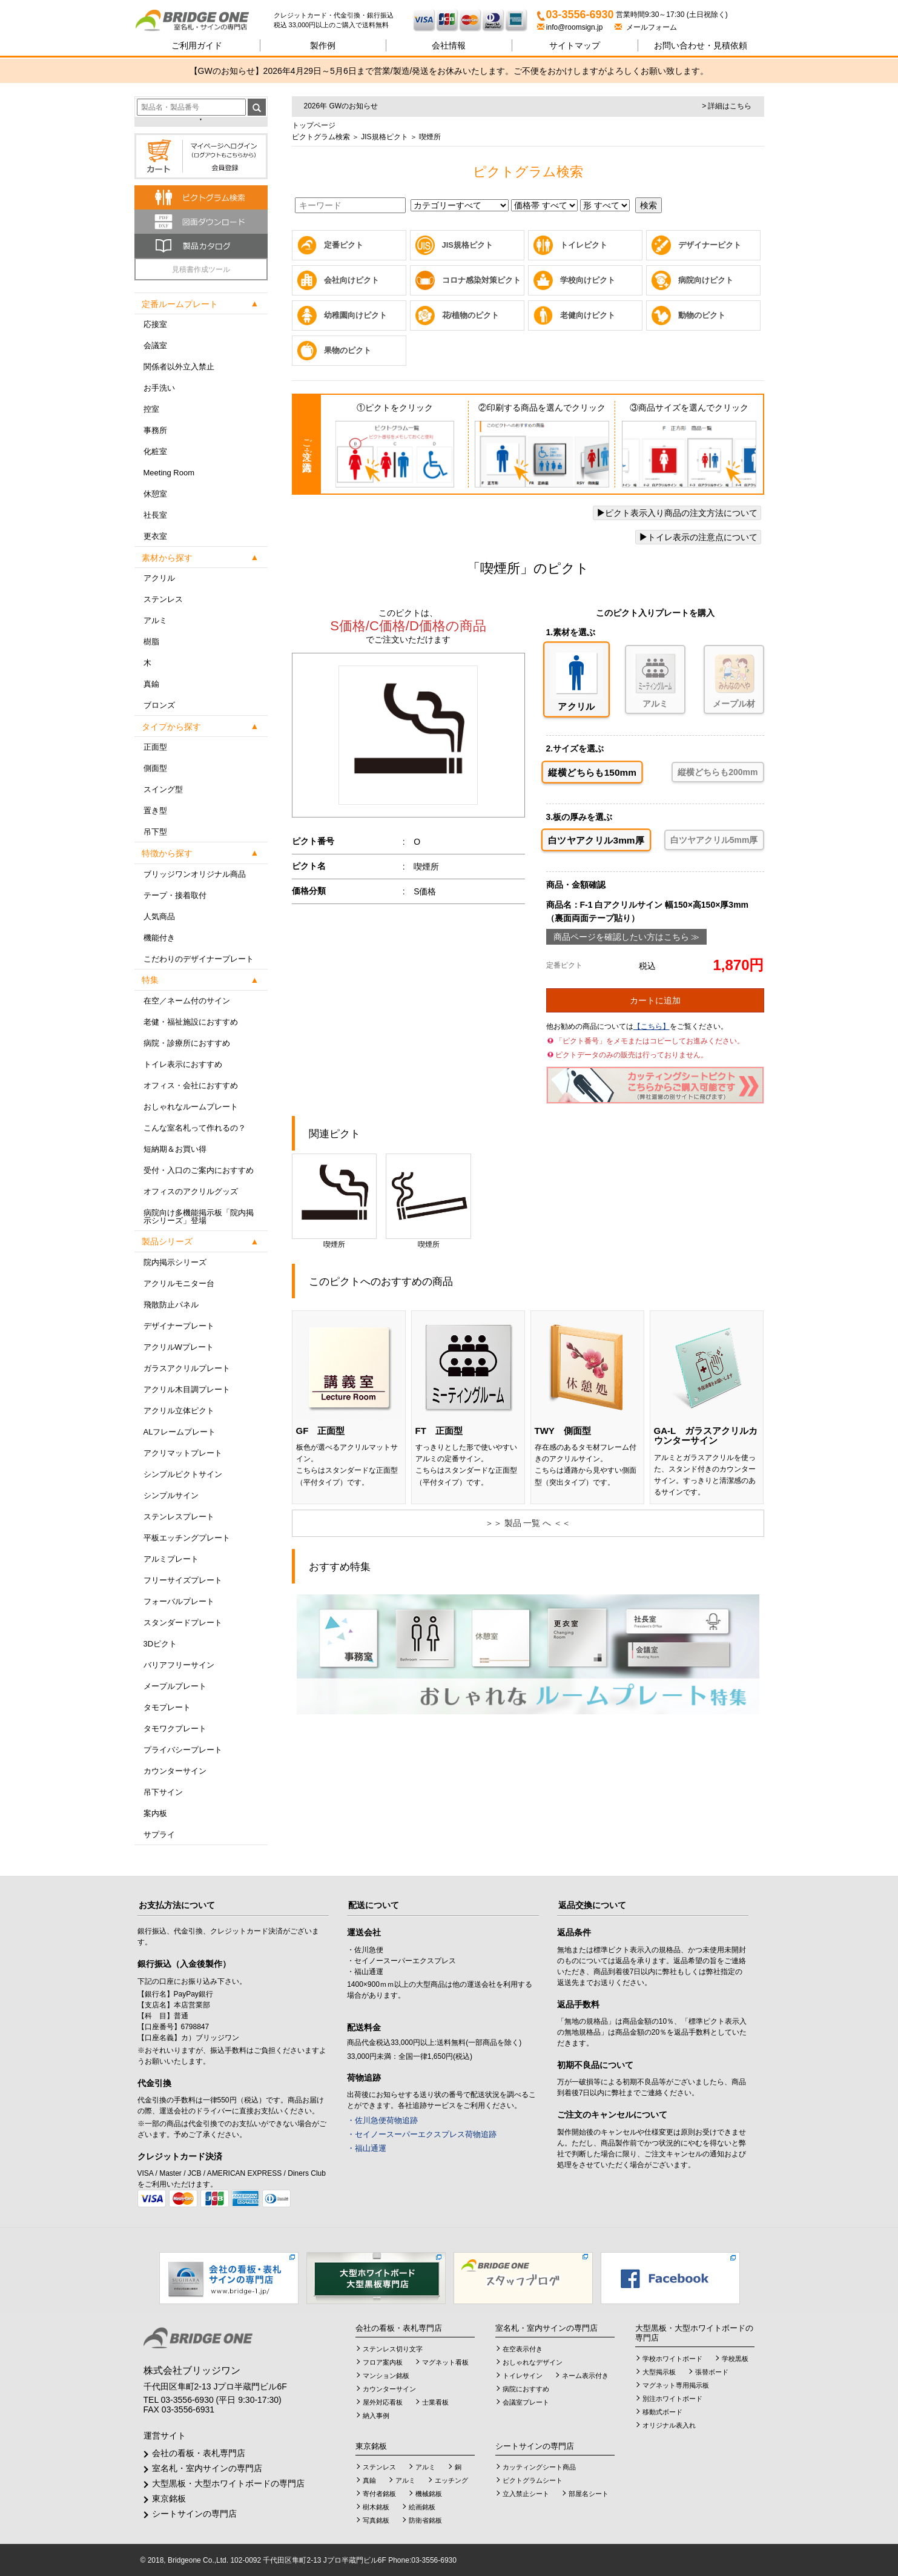 The image size is (898, 2576). What do you see at coordinates (163, 1792) in the screenshot?
I see `吊下サイン` at bounding box center [163, 1792].